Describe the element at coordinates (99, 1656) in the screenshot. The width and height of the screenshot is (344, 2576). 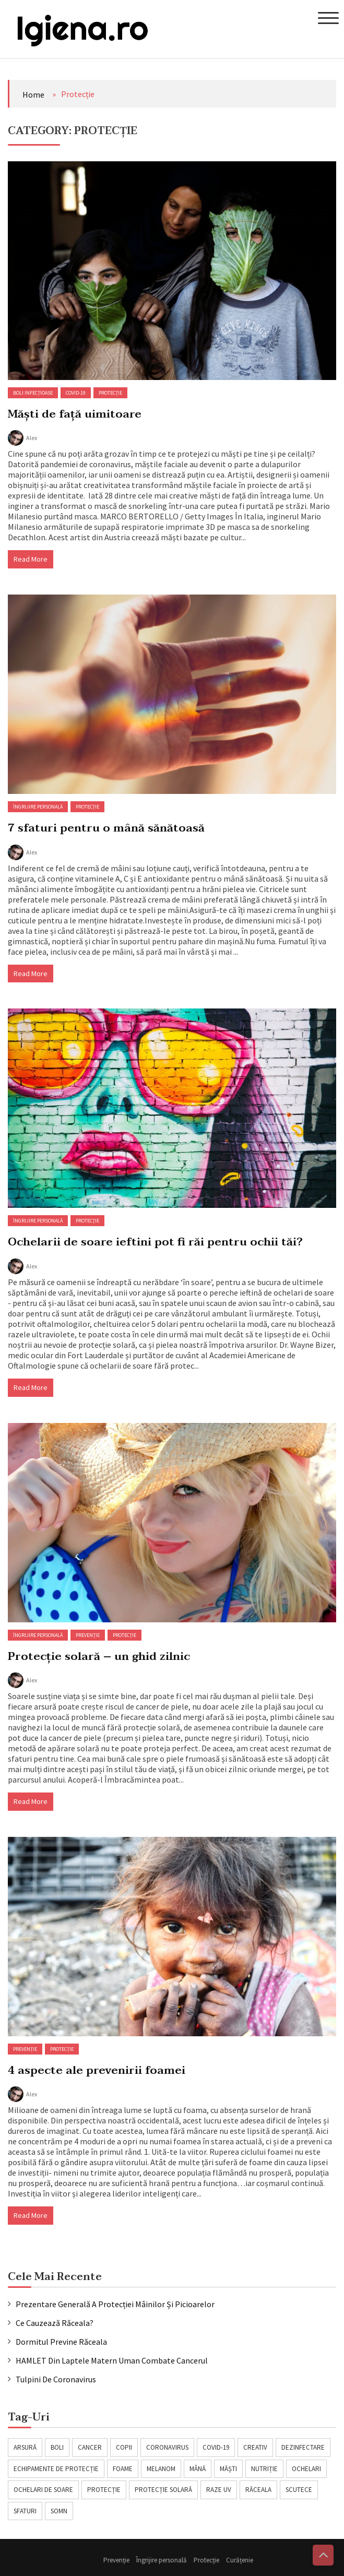
I see `Protecție solară – un ghid zilnic` at that location.